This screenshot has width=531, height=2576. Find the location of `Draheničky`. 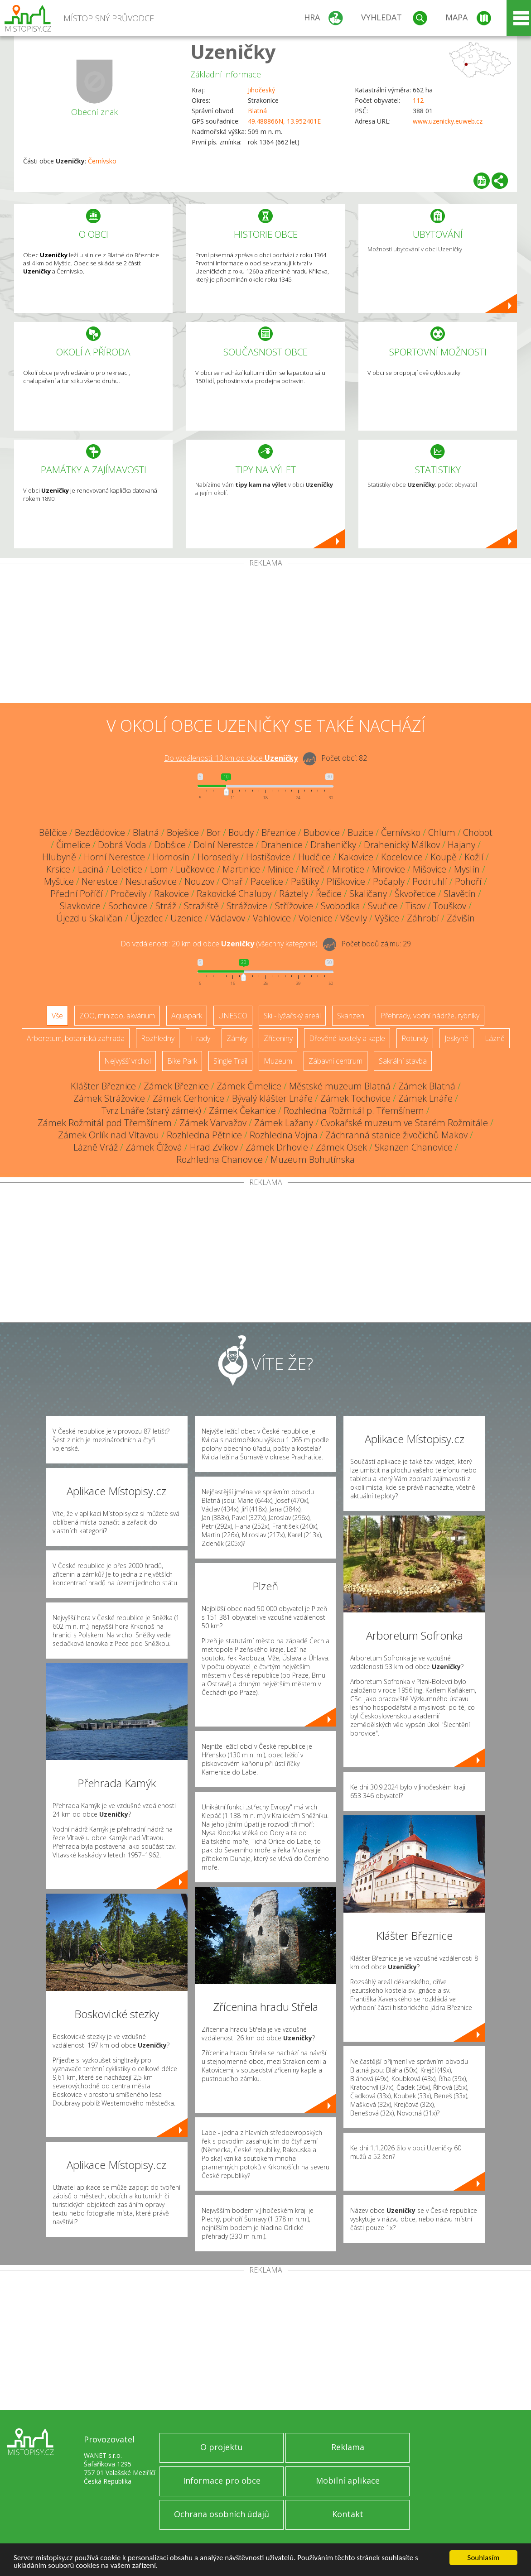

Draheničky is located at coordinates (333, 845).